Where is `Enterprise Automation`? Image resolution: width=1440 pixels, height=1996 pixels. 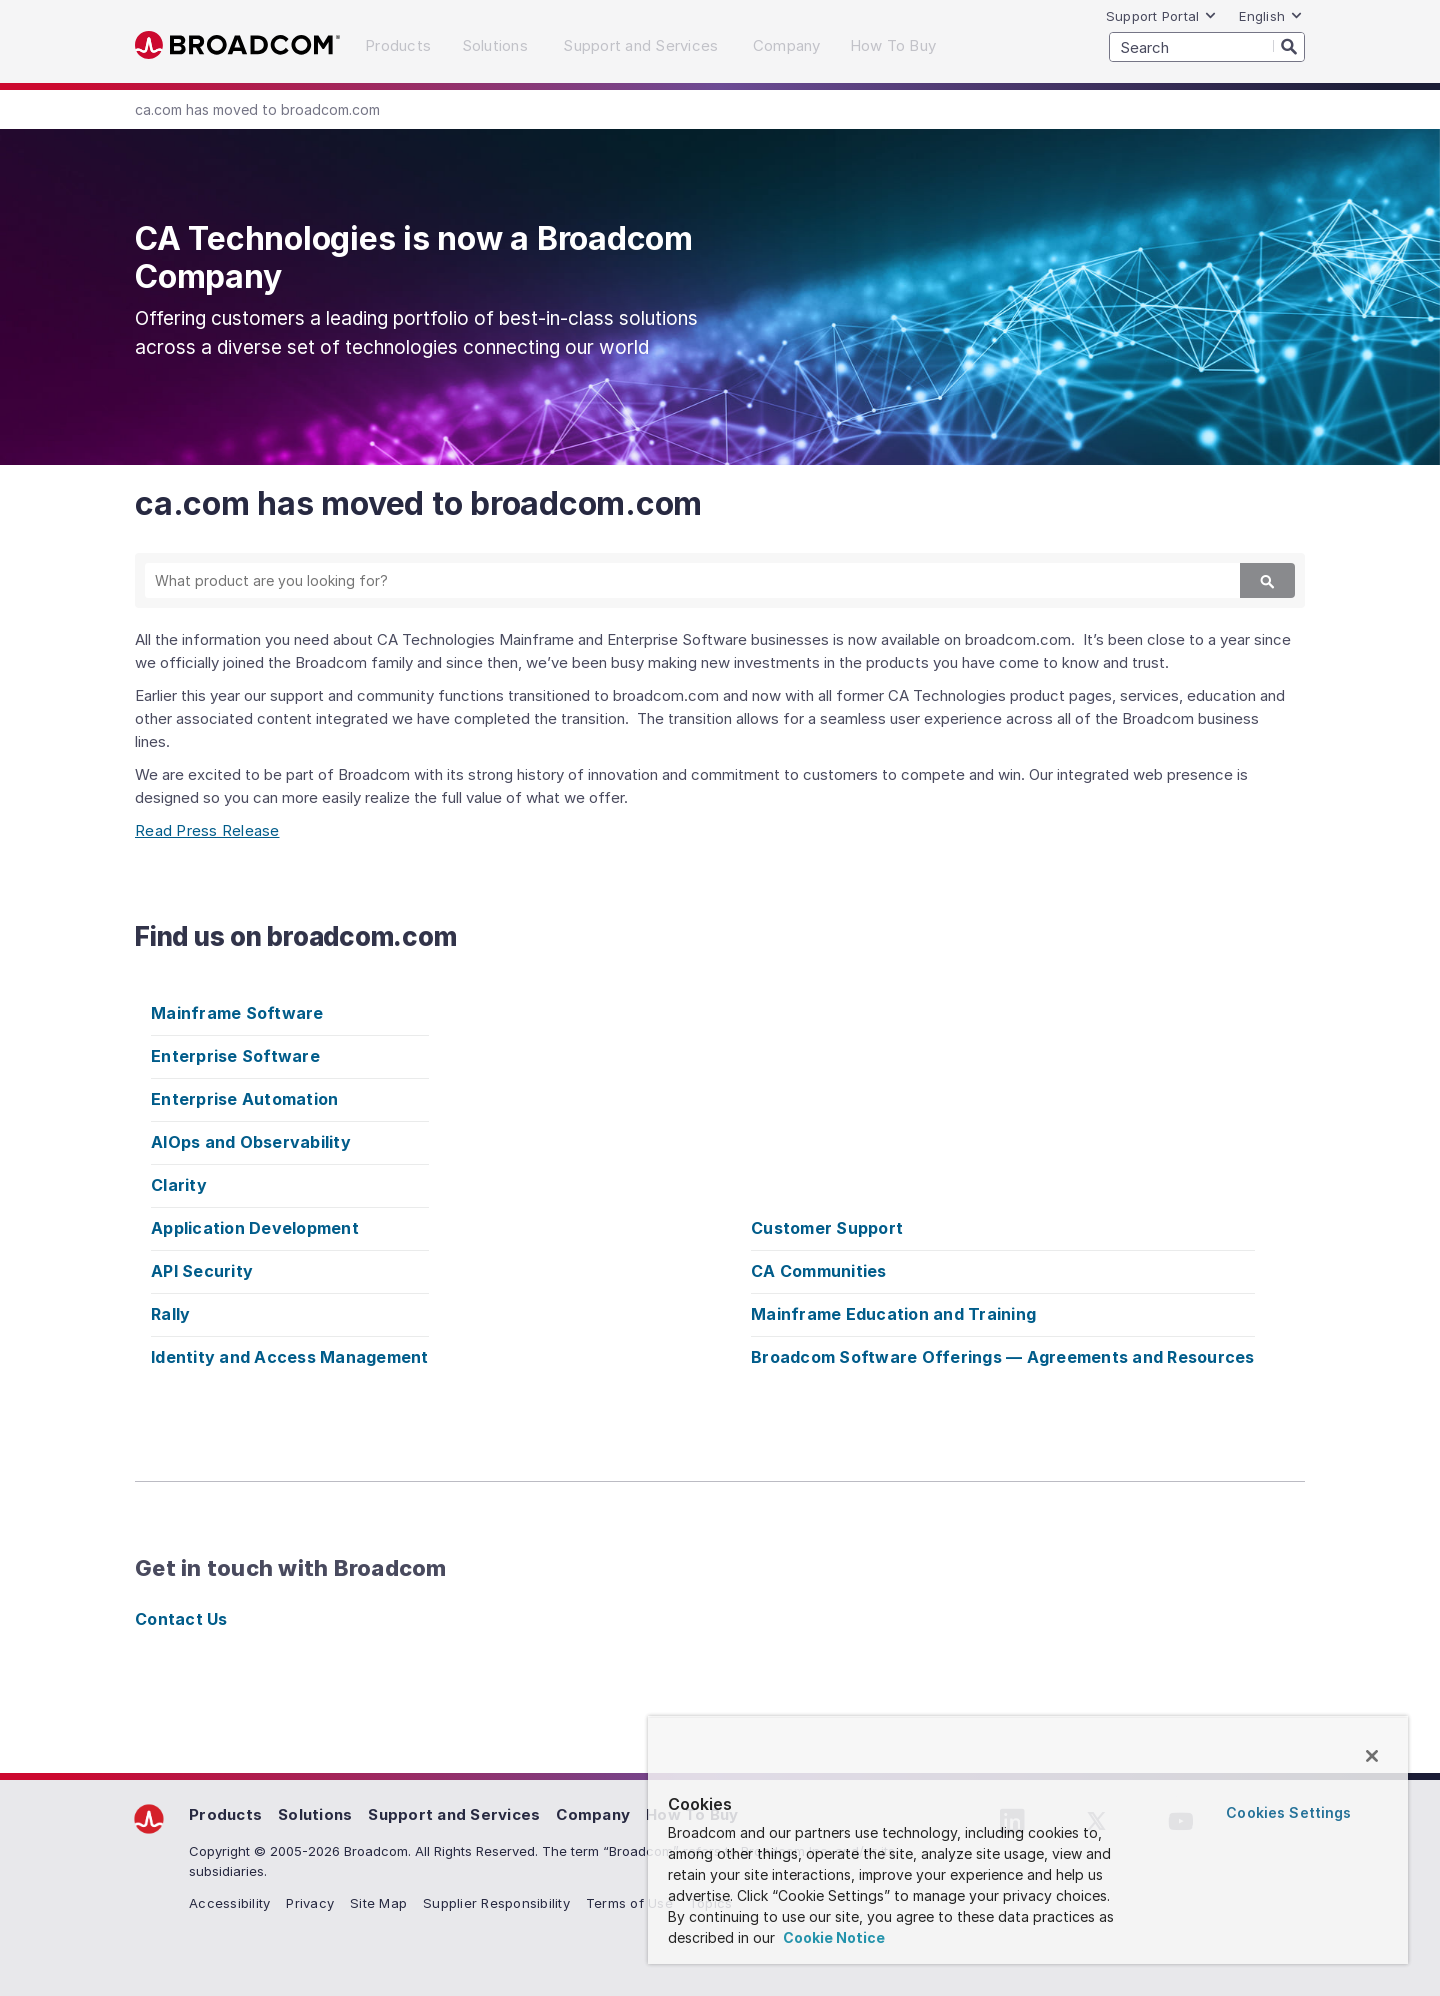
Enterprise Automation is located at coordinates (244, 1099).